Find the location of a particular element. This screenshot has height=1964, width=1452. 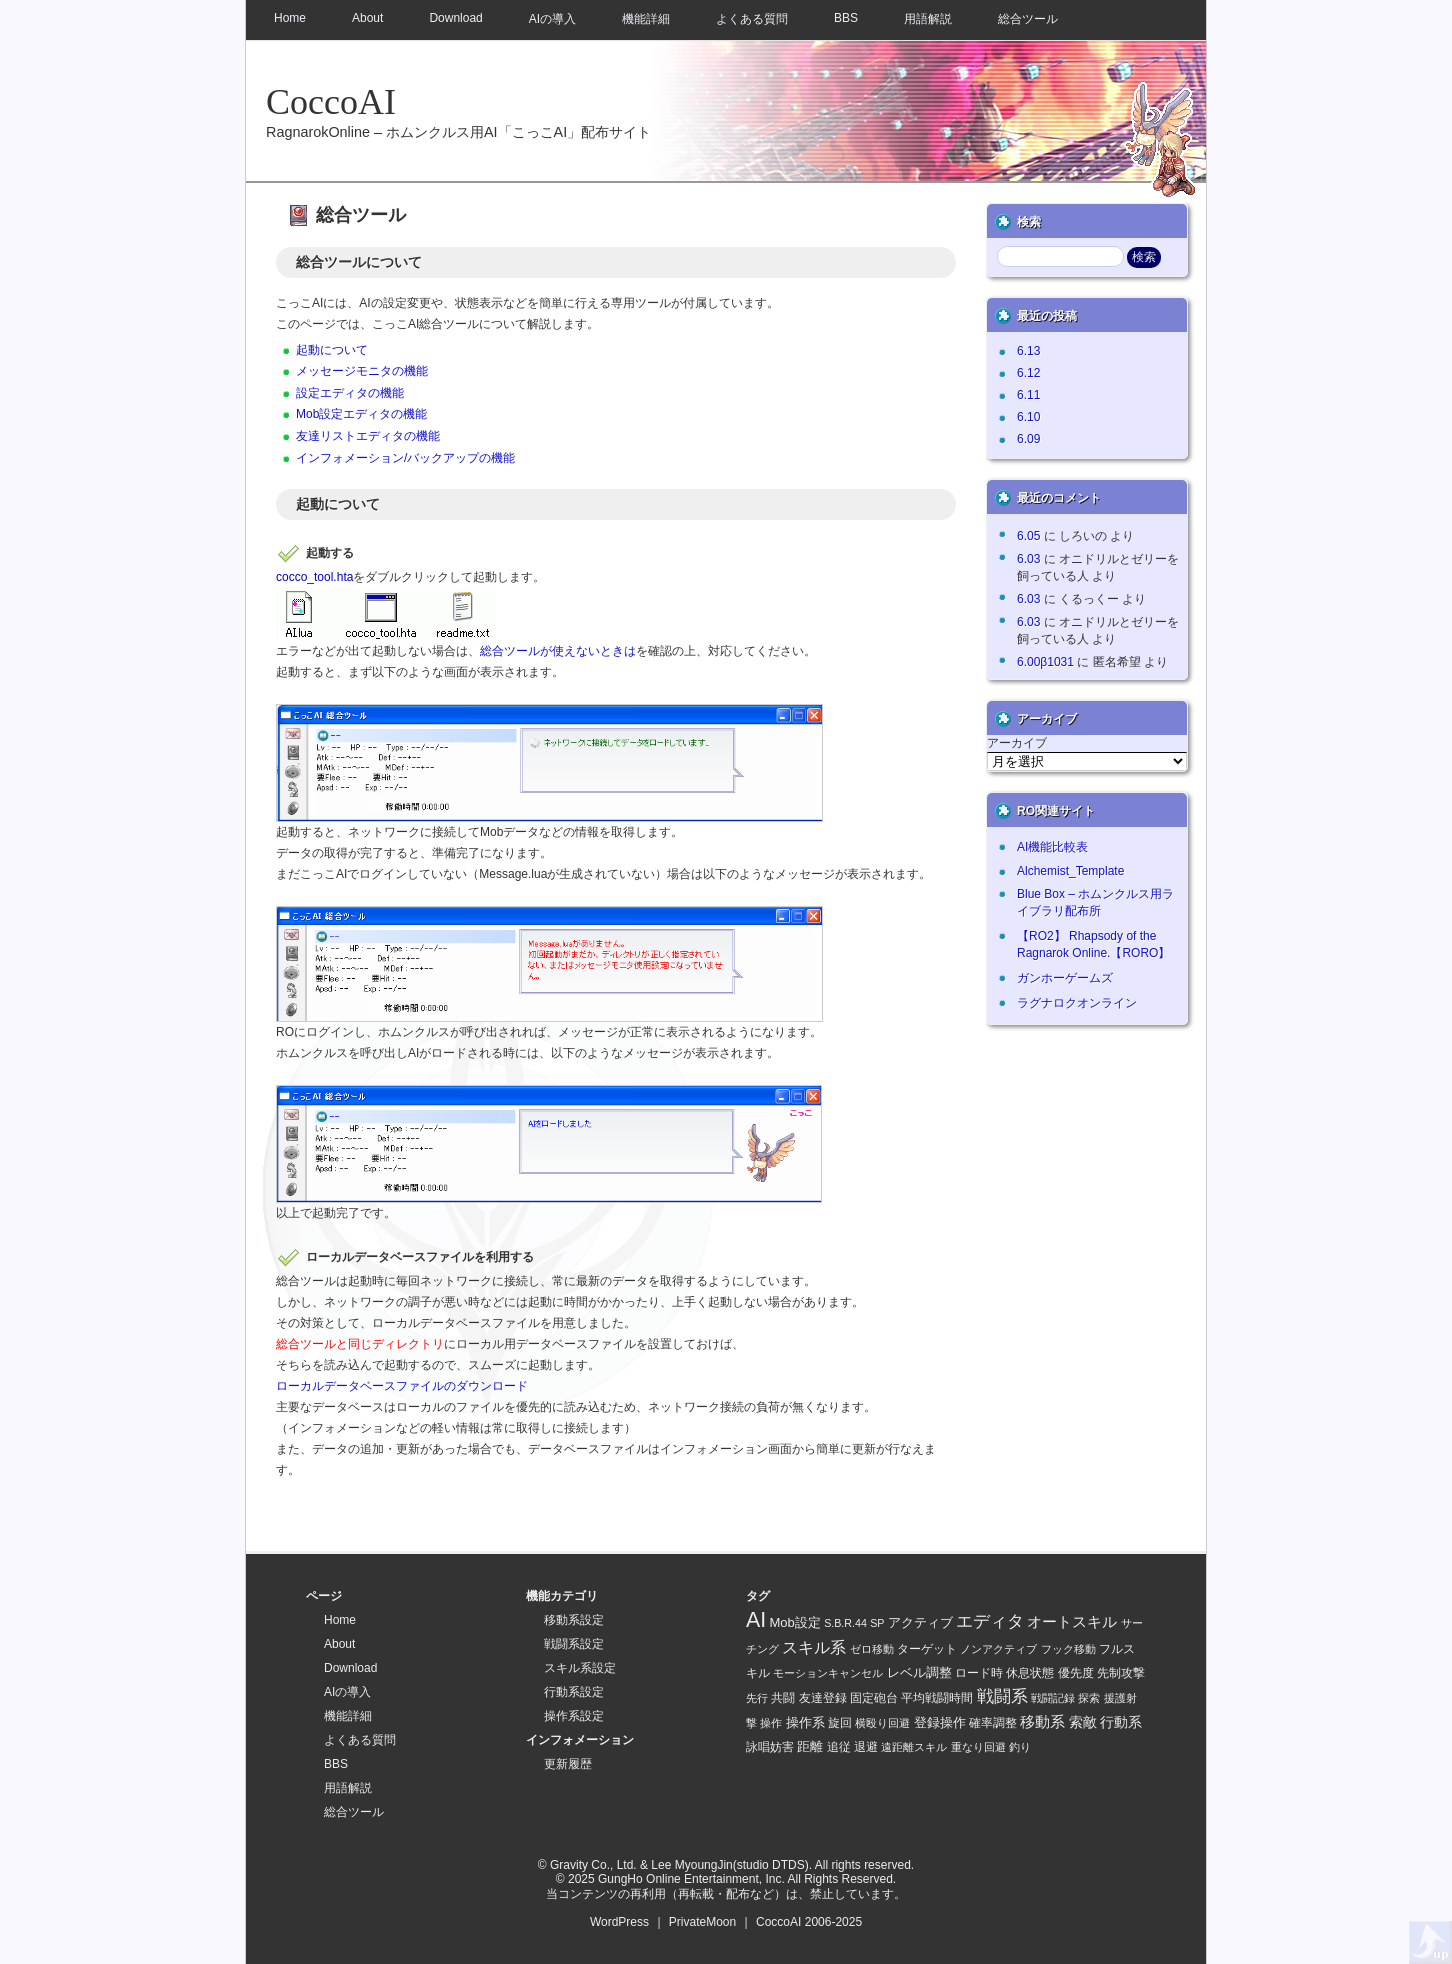

旋回 [旋回 (2 items)] is located at coordinates (840, 1722).